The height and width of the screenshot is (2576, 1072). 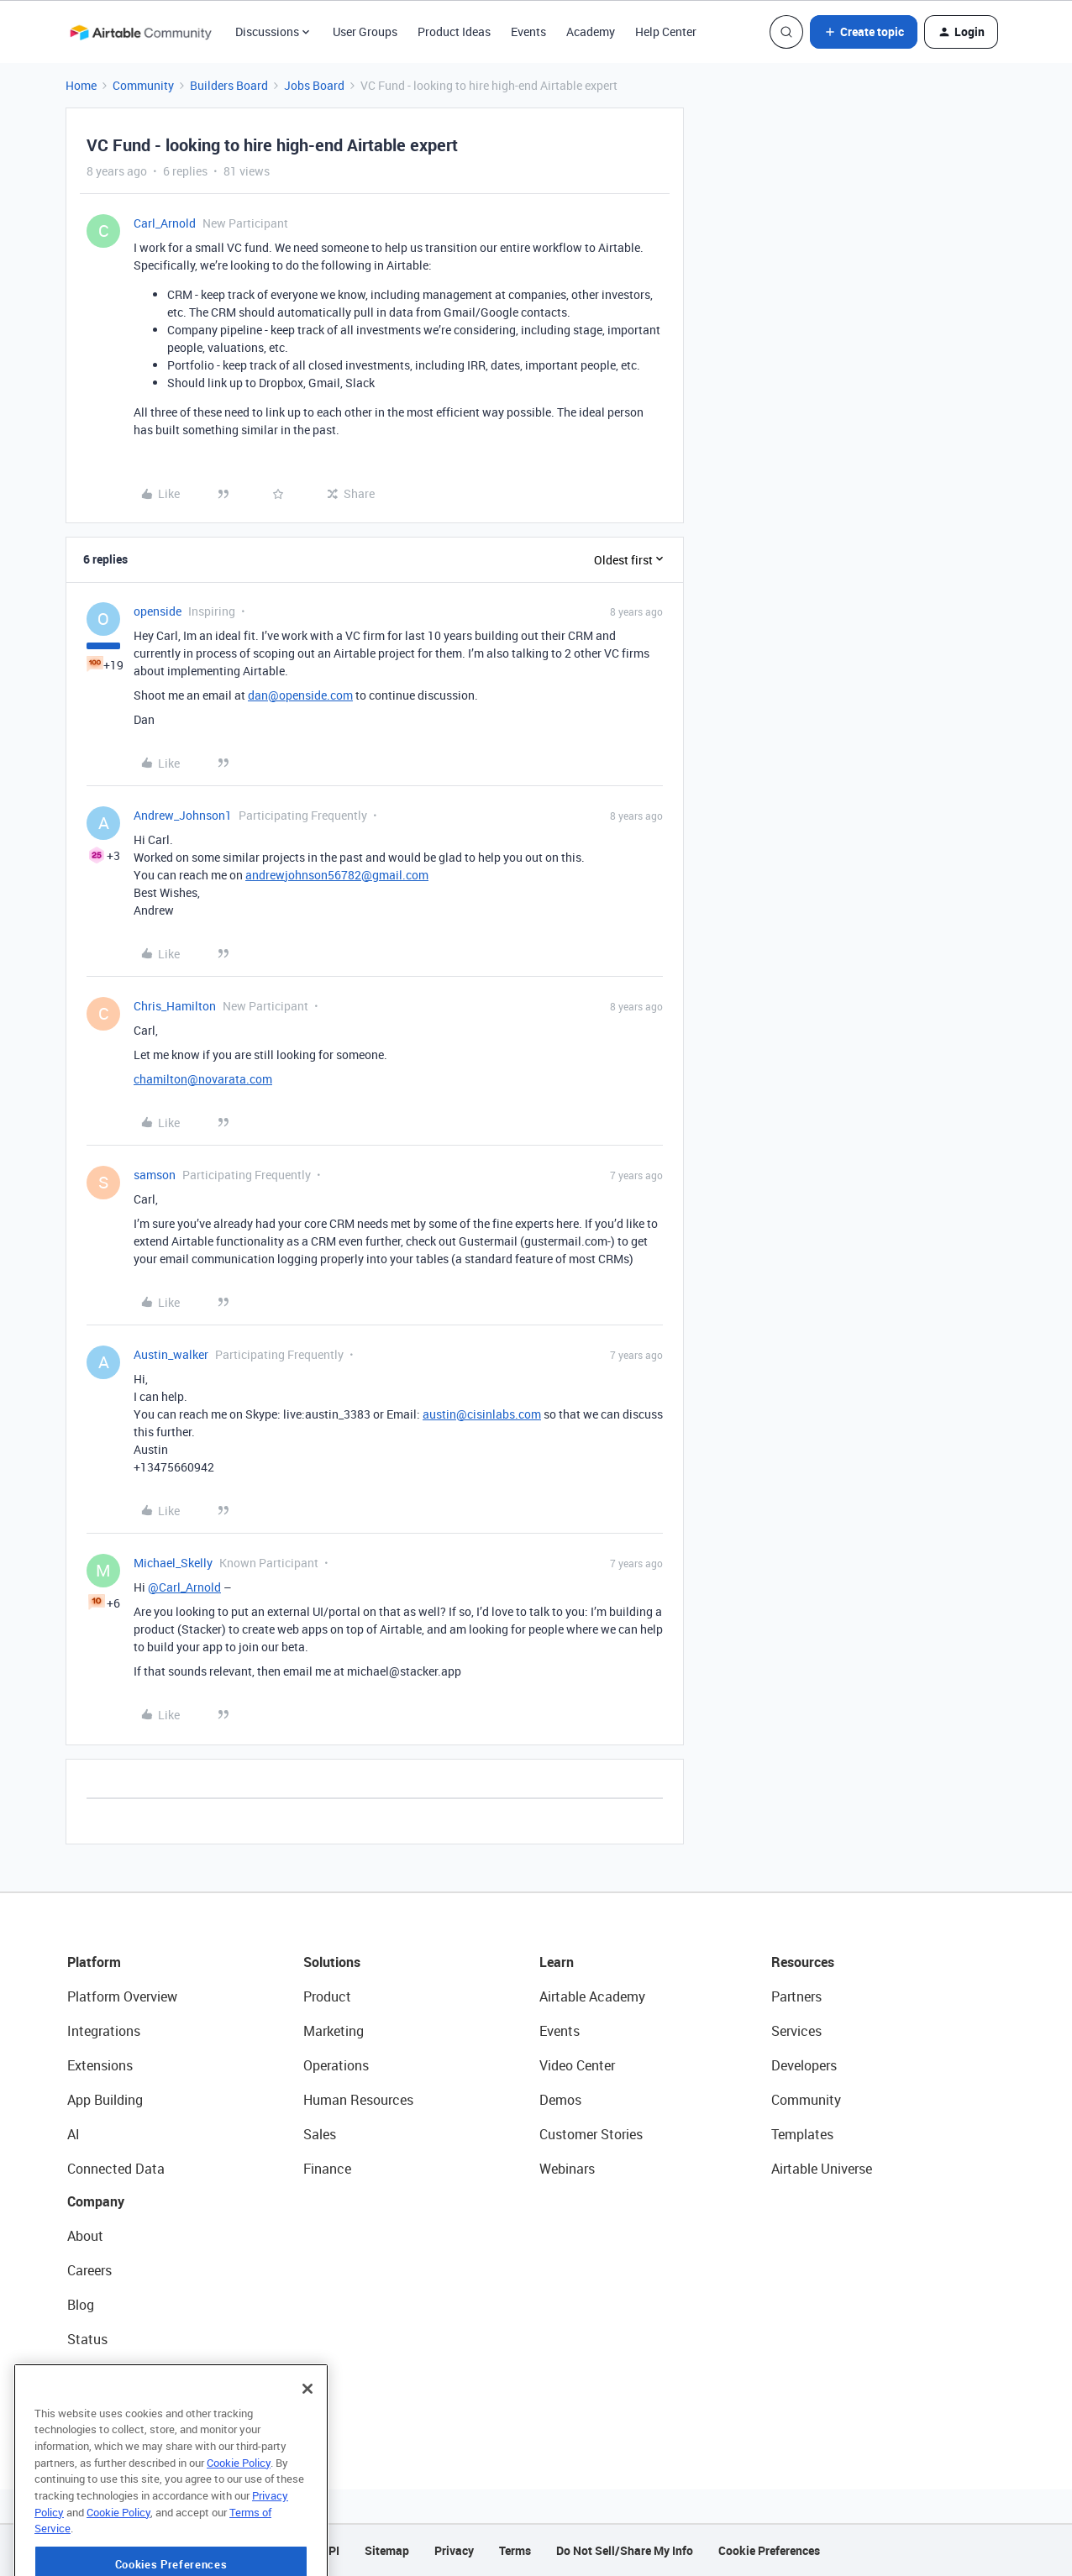 What do you see at coordinates (239, 2513) in the screenshot?
I see `Cookie Policy` at bounding box center [239, 2513].